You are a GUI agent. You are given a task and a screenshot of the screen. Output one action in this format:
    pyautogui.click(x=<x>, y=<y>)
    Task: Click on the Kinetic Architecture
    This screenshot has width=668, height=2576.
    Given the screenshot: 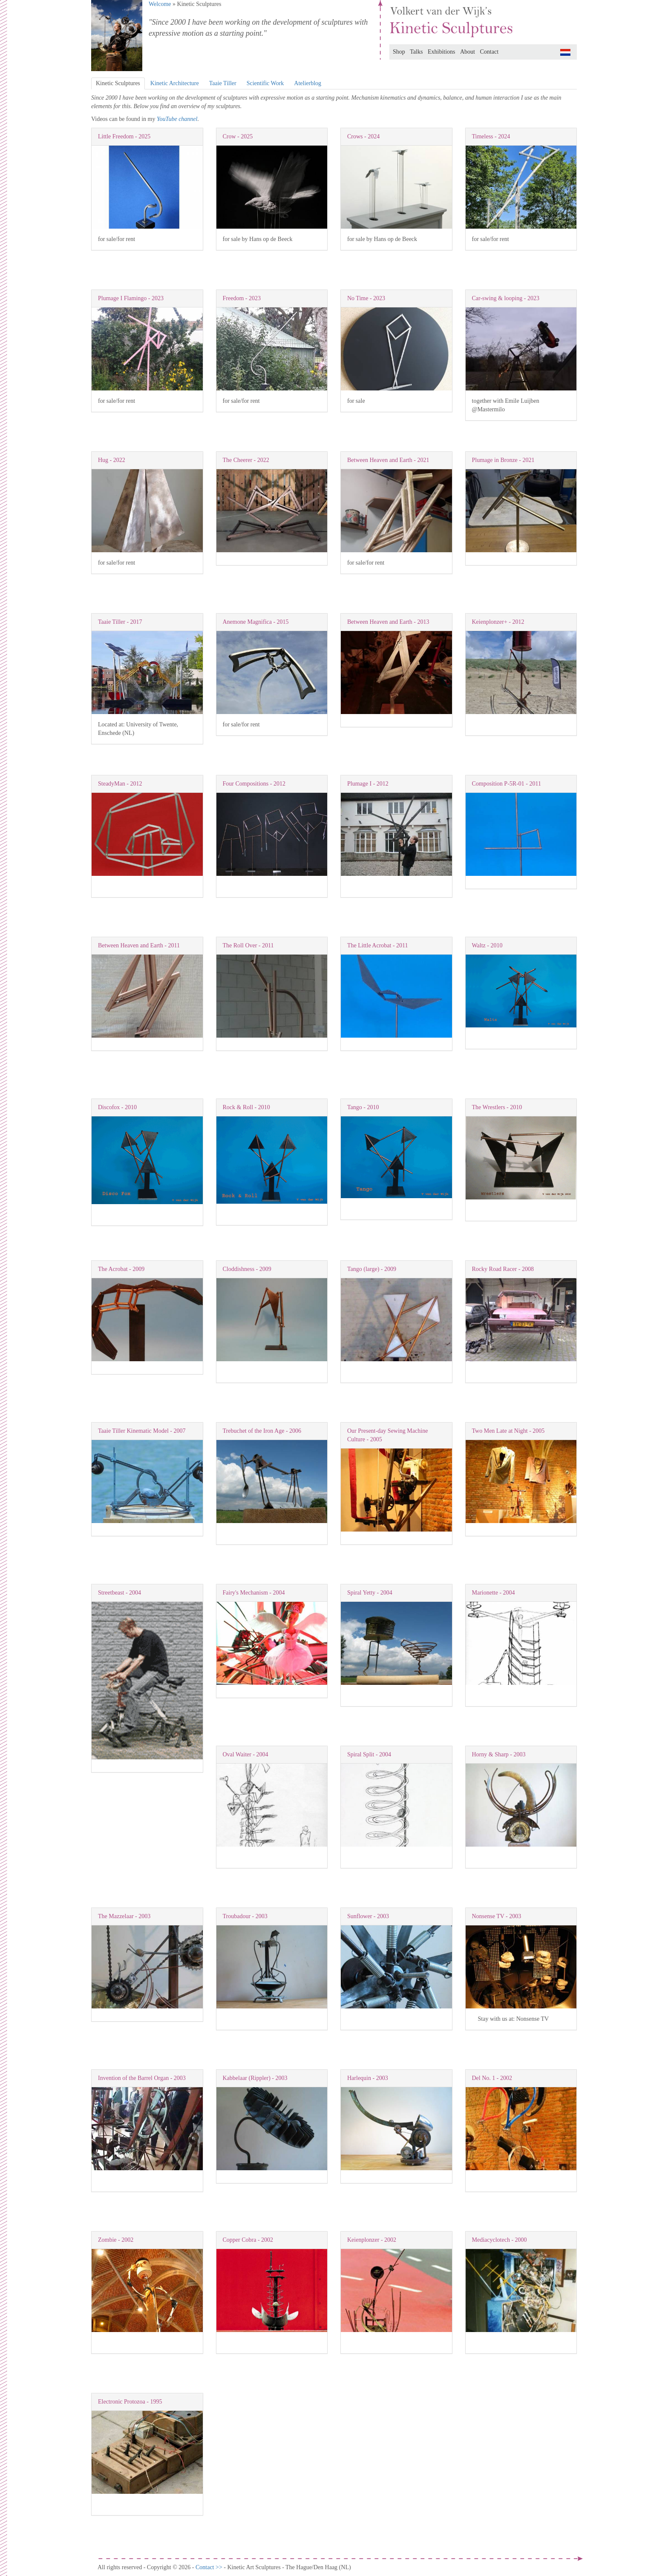 What is the action you would take?
    pyautogui.click(x=174, y=83)
    